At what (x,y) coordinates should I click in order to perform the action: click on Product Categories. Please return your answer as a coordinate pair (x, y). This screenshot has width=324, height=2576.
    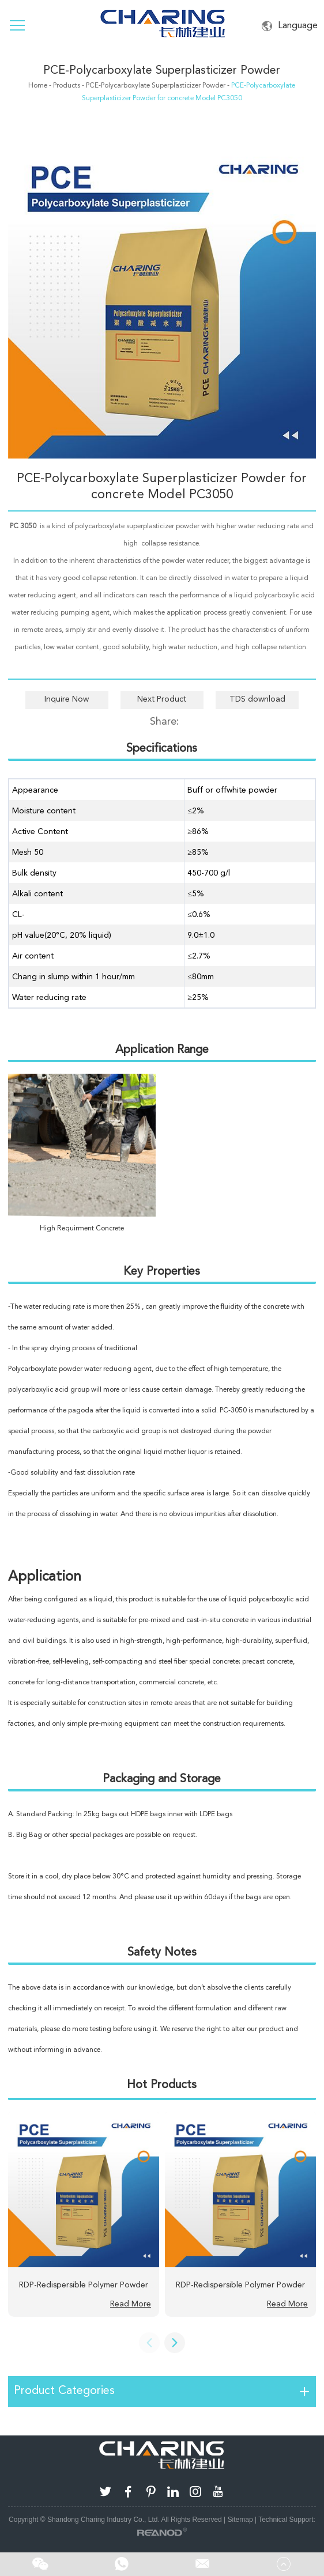
    Looking at the image, I should click on (64, 2390).